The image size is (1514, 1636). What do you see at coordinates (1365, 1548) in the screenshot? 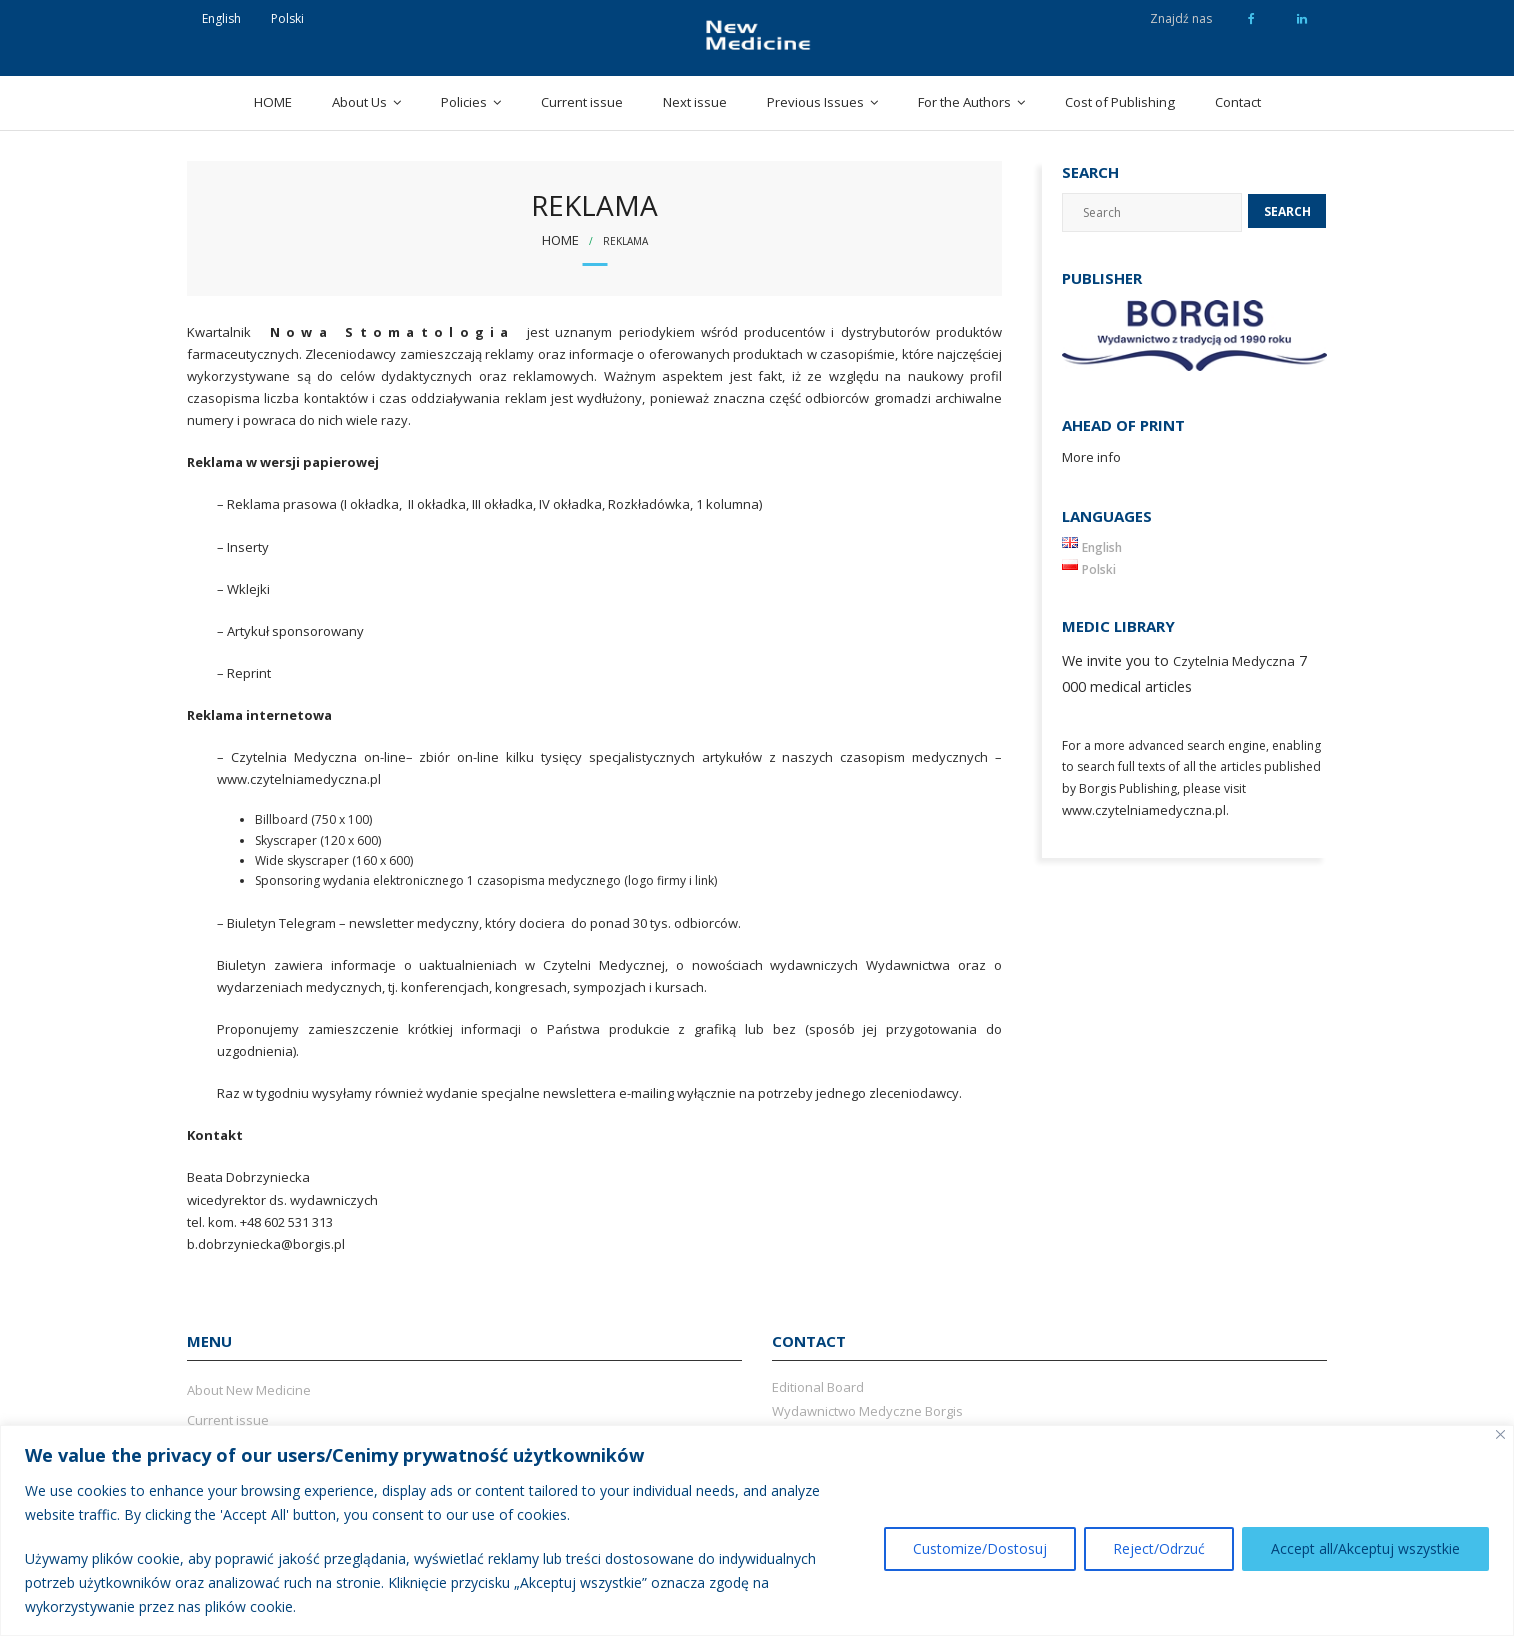
I see `Accept all/Akceptuj wszystkie` at bounding box center [1365, 1548].